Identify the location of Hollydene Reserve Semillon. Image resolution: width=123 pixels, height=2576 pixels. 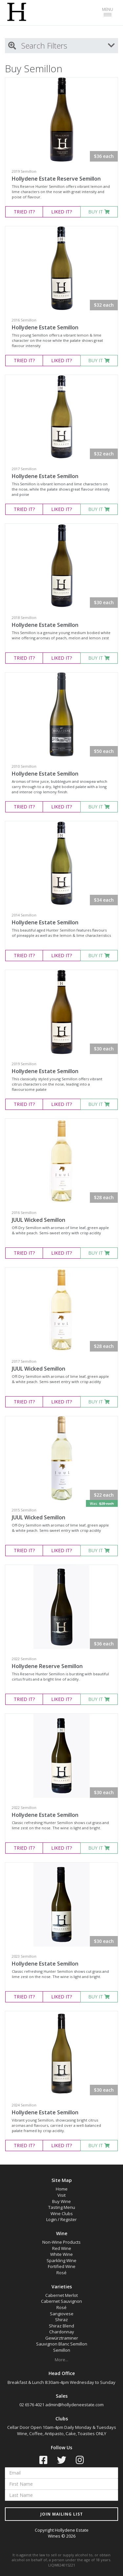
(47, 1666).